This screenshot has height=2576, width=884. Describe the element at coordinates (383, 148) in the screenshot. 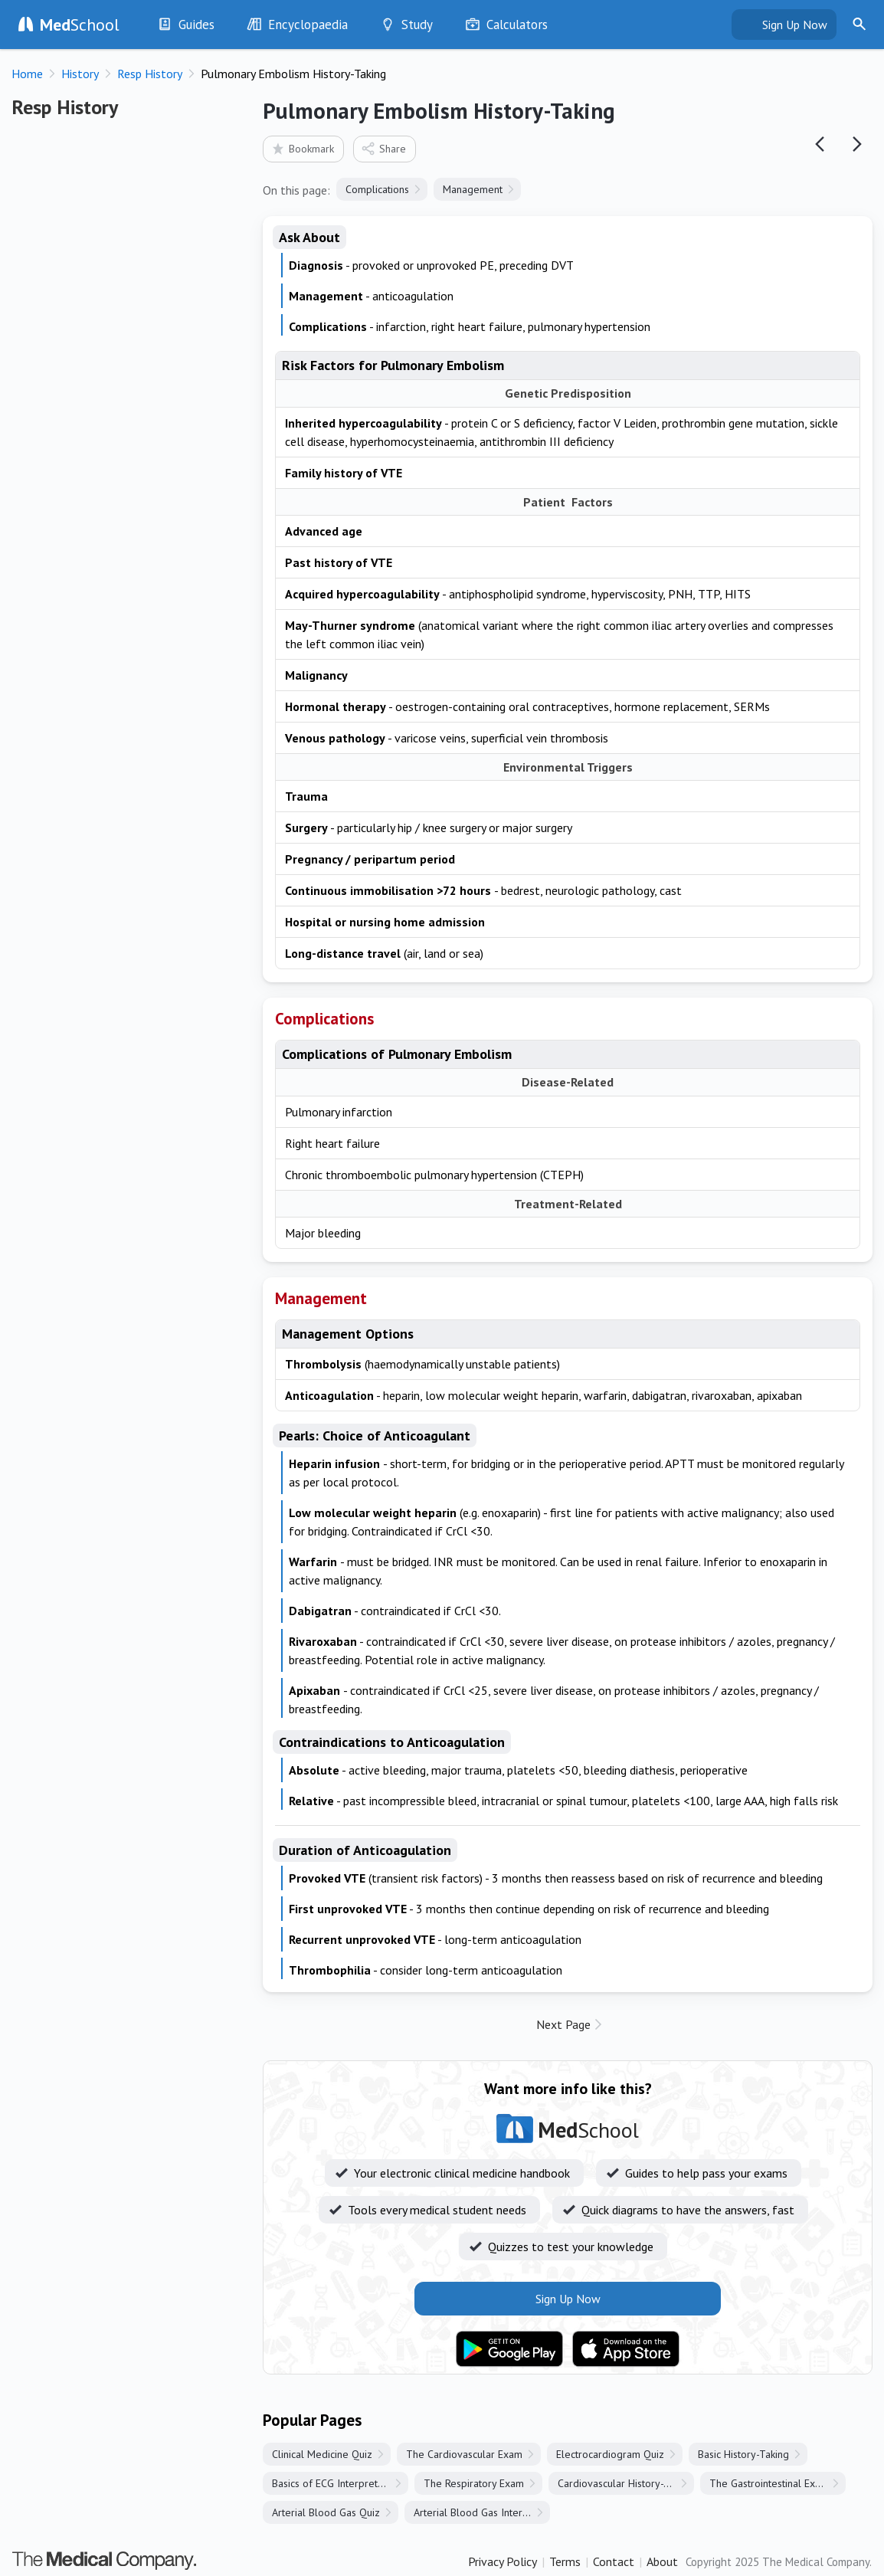

I see `Share` at that location.